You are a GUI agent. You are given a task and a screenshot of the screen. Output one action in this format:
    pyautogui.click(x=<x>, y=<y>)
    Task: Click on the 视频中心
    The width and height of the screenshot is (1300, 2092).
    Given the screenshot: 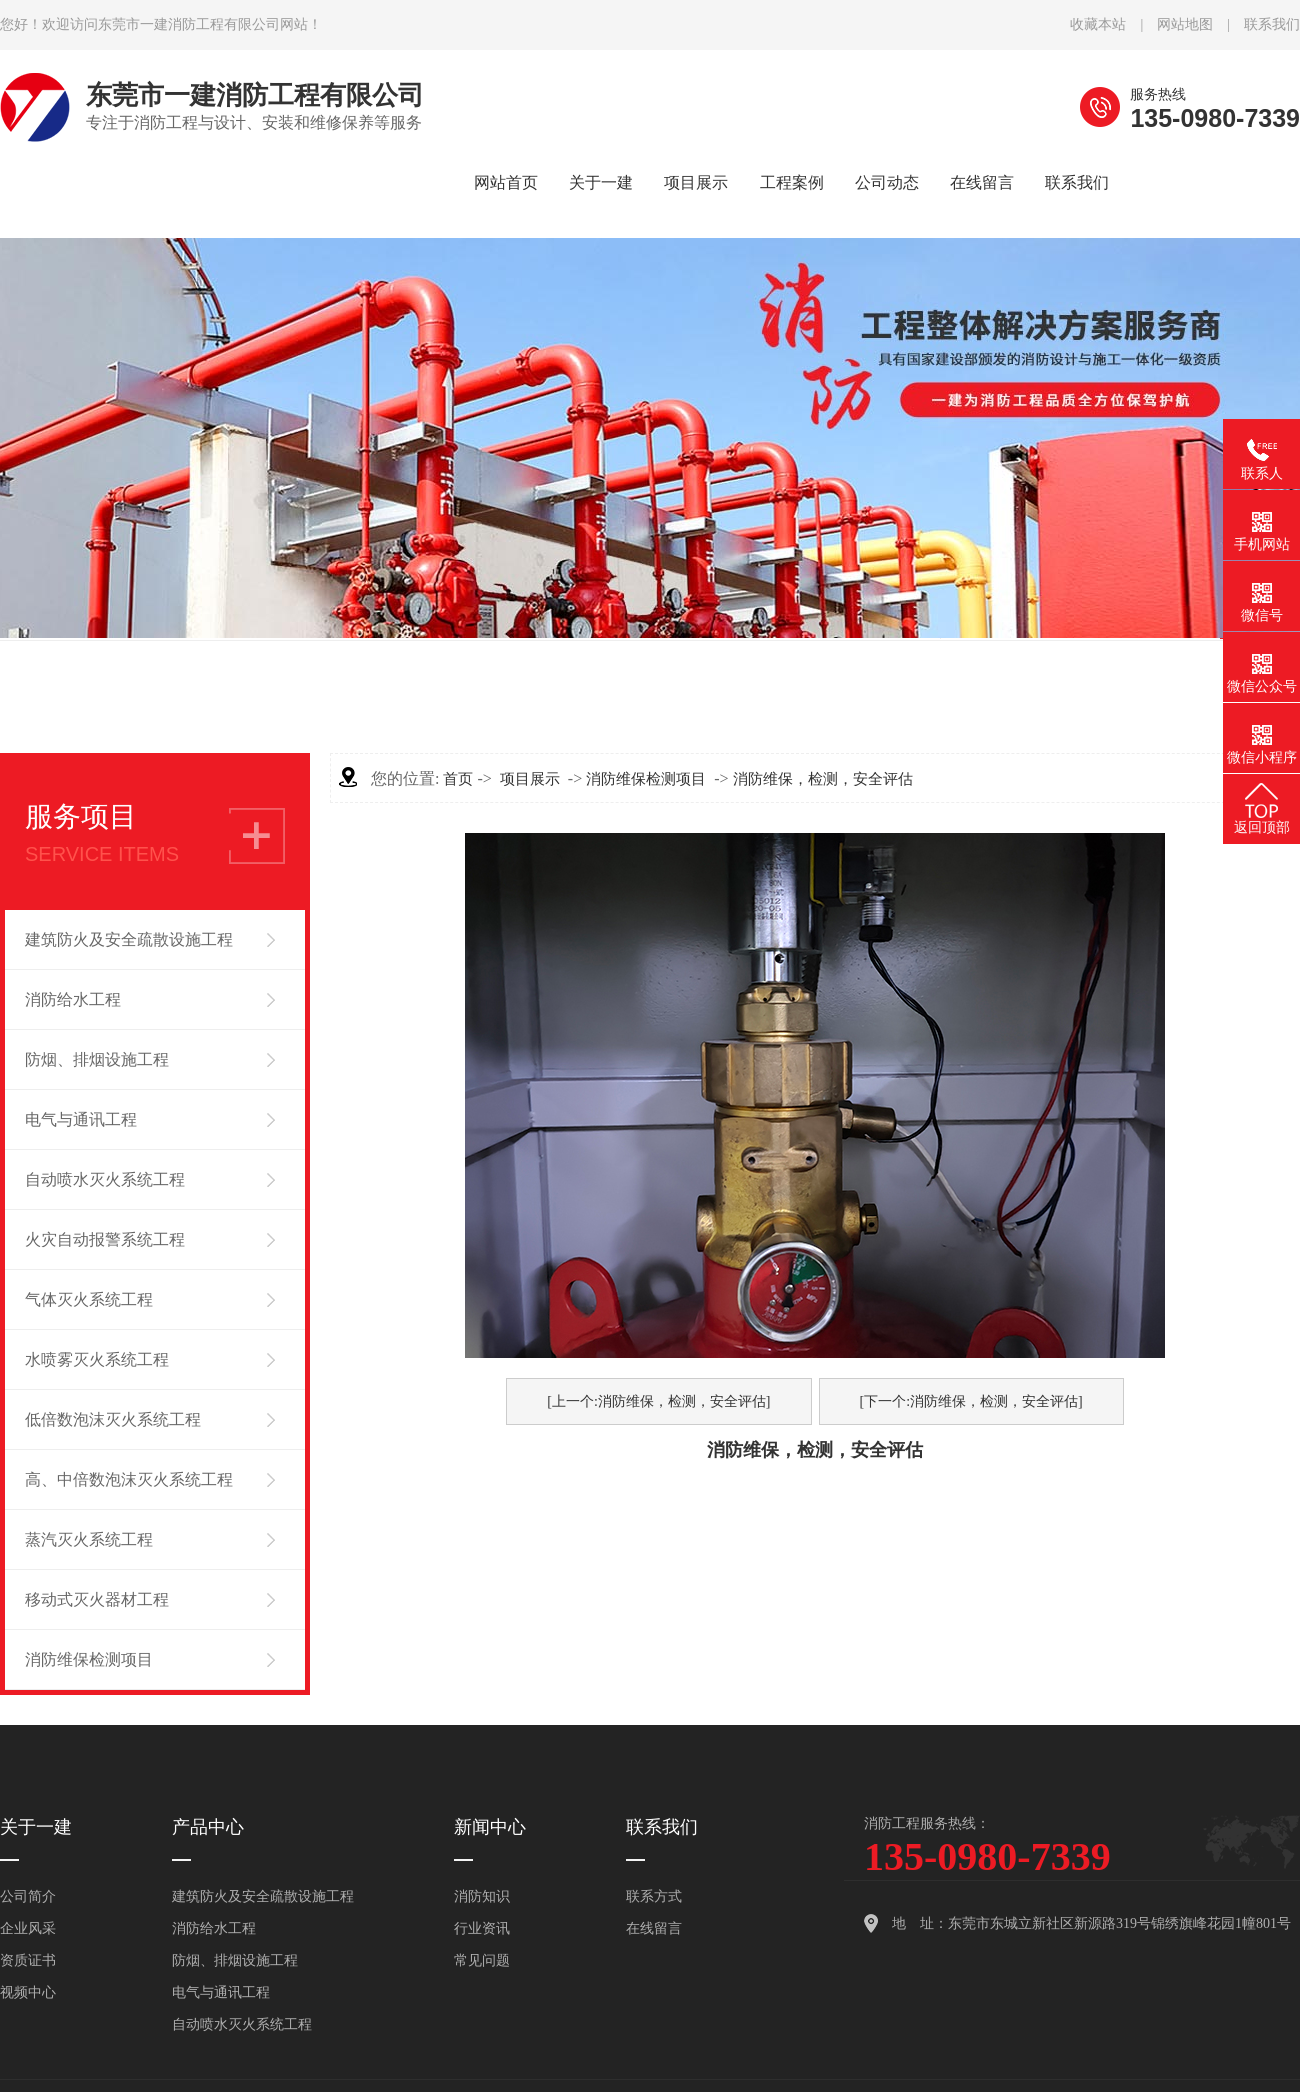 What is the action you would take?
    pyautogui.click(x=28, y=1992)
    